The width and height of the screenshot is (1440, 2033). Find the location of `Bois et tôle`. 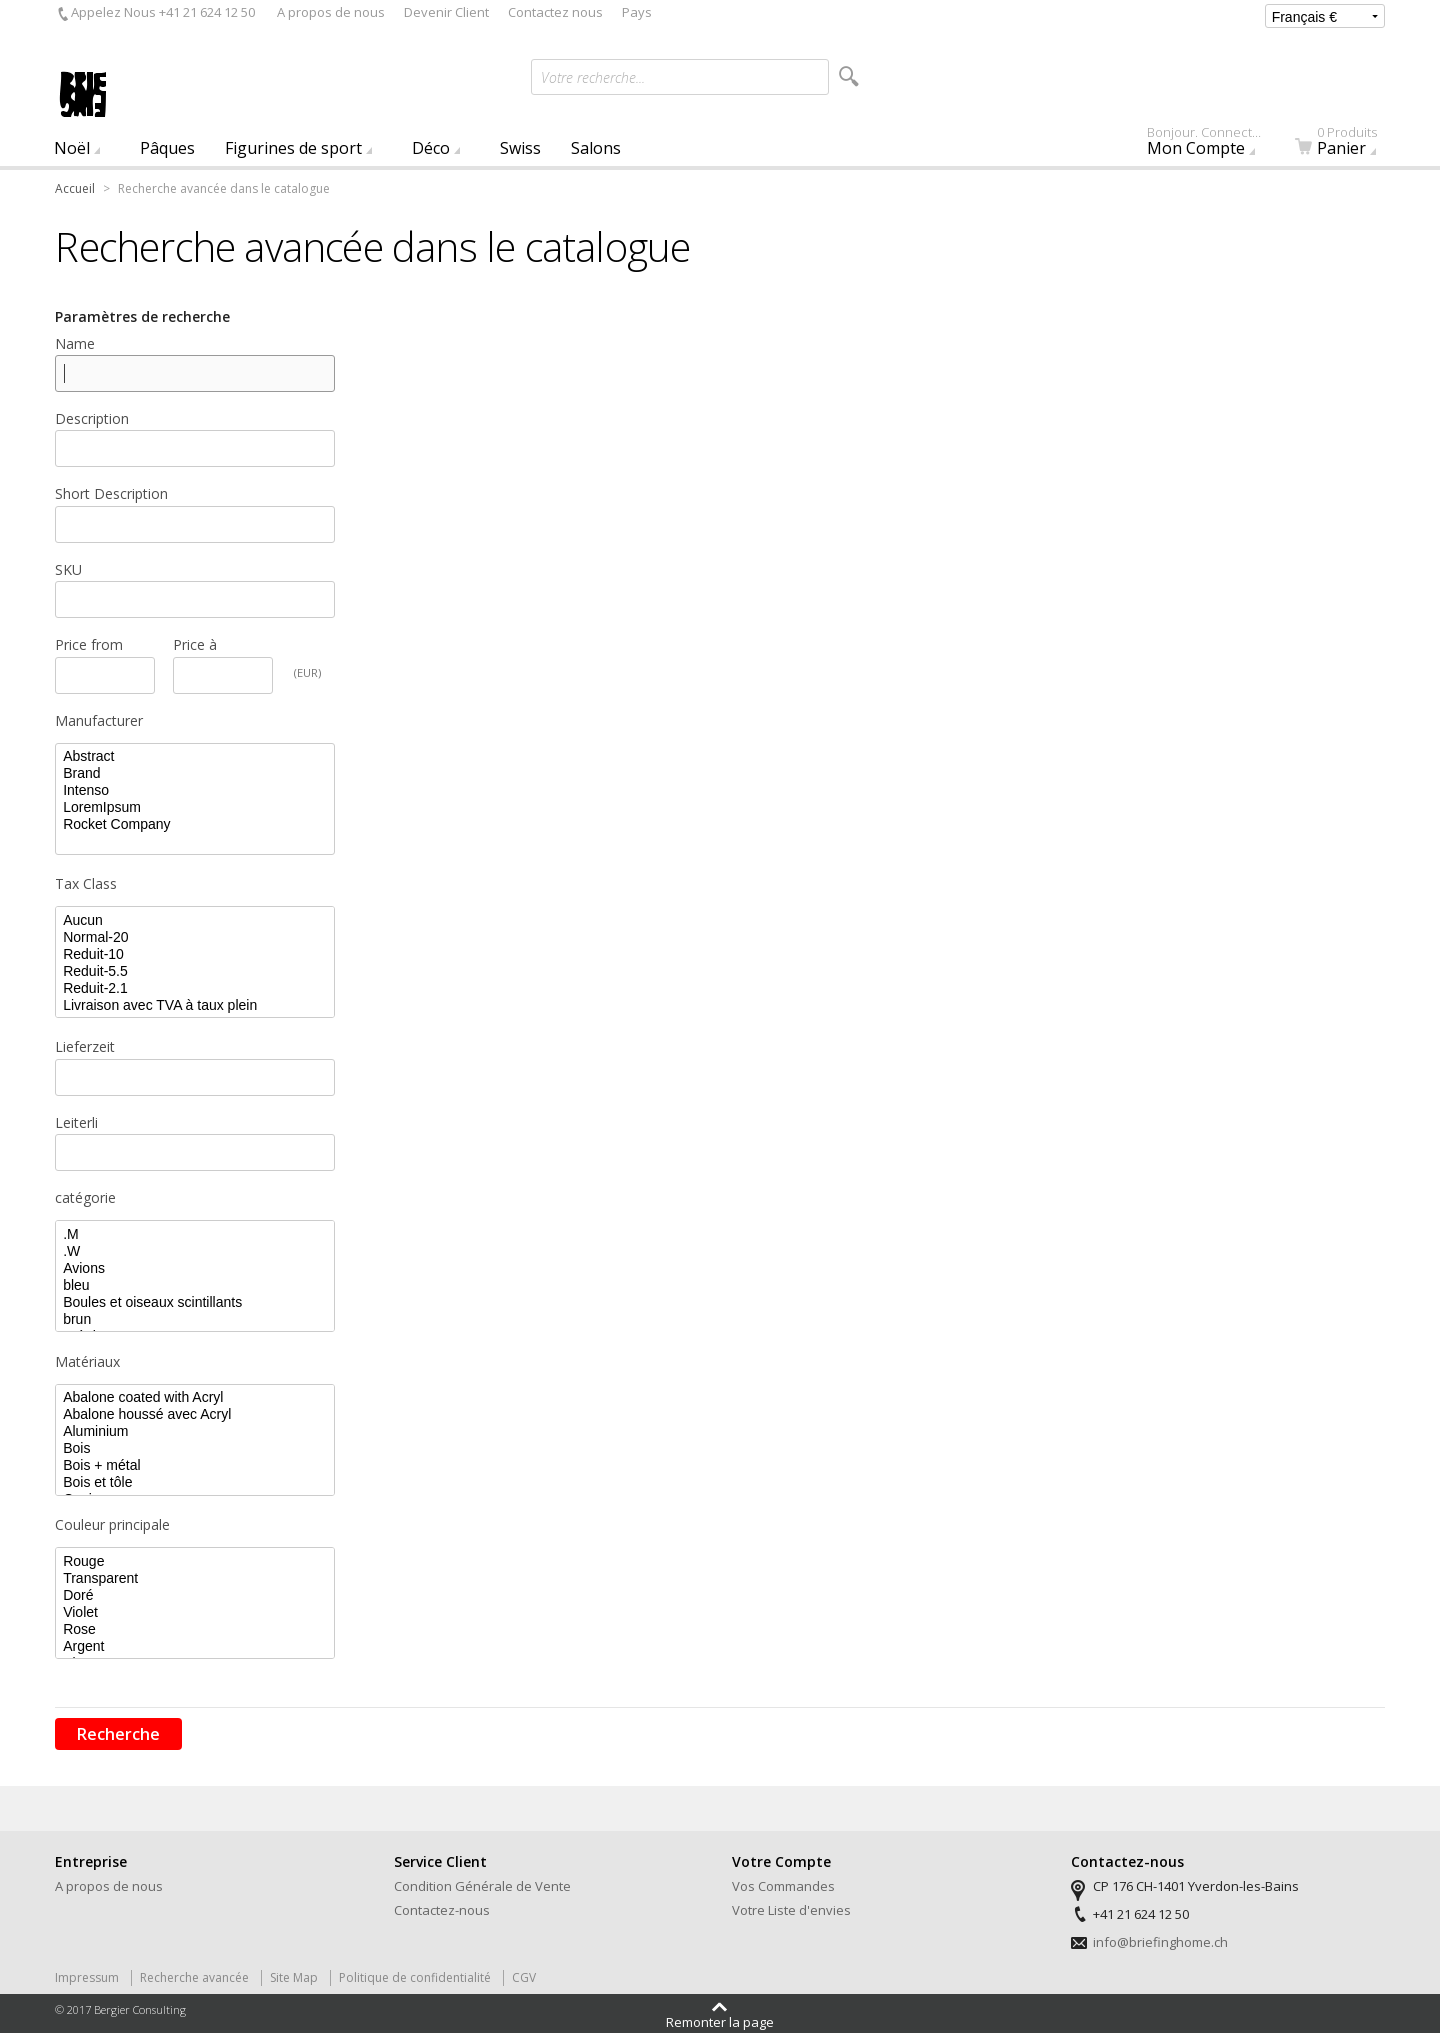

Bois et tôle is located at coordinates (195, 1482).